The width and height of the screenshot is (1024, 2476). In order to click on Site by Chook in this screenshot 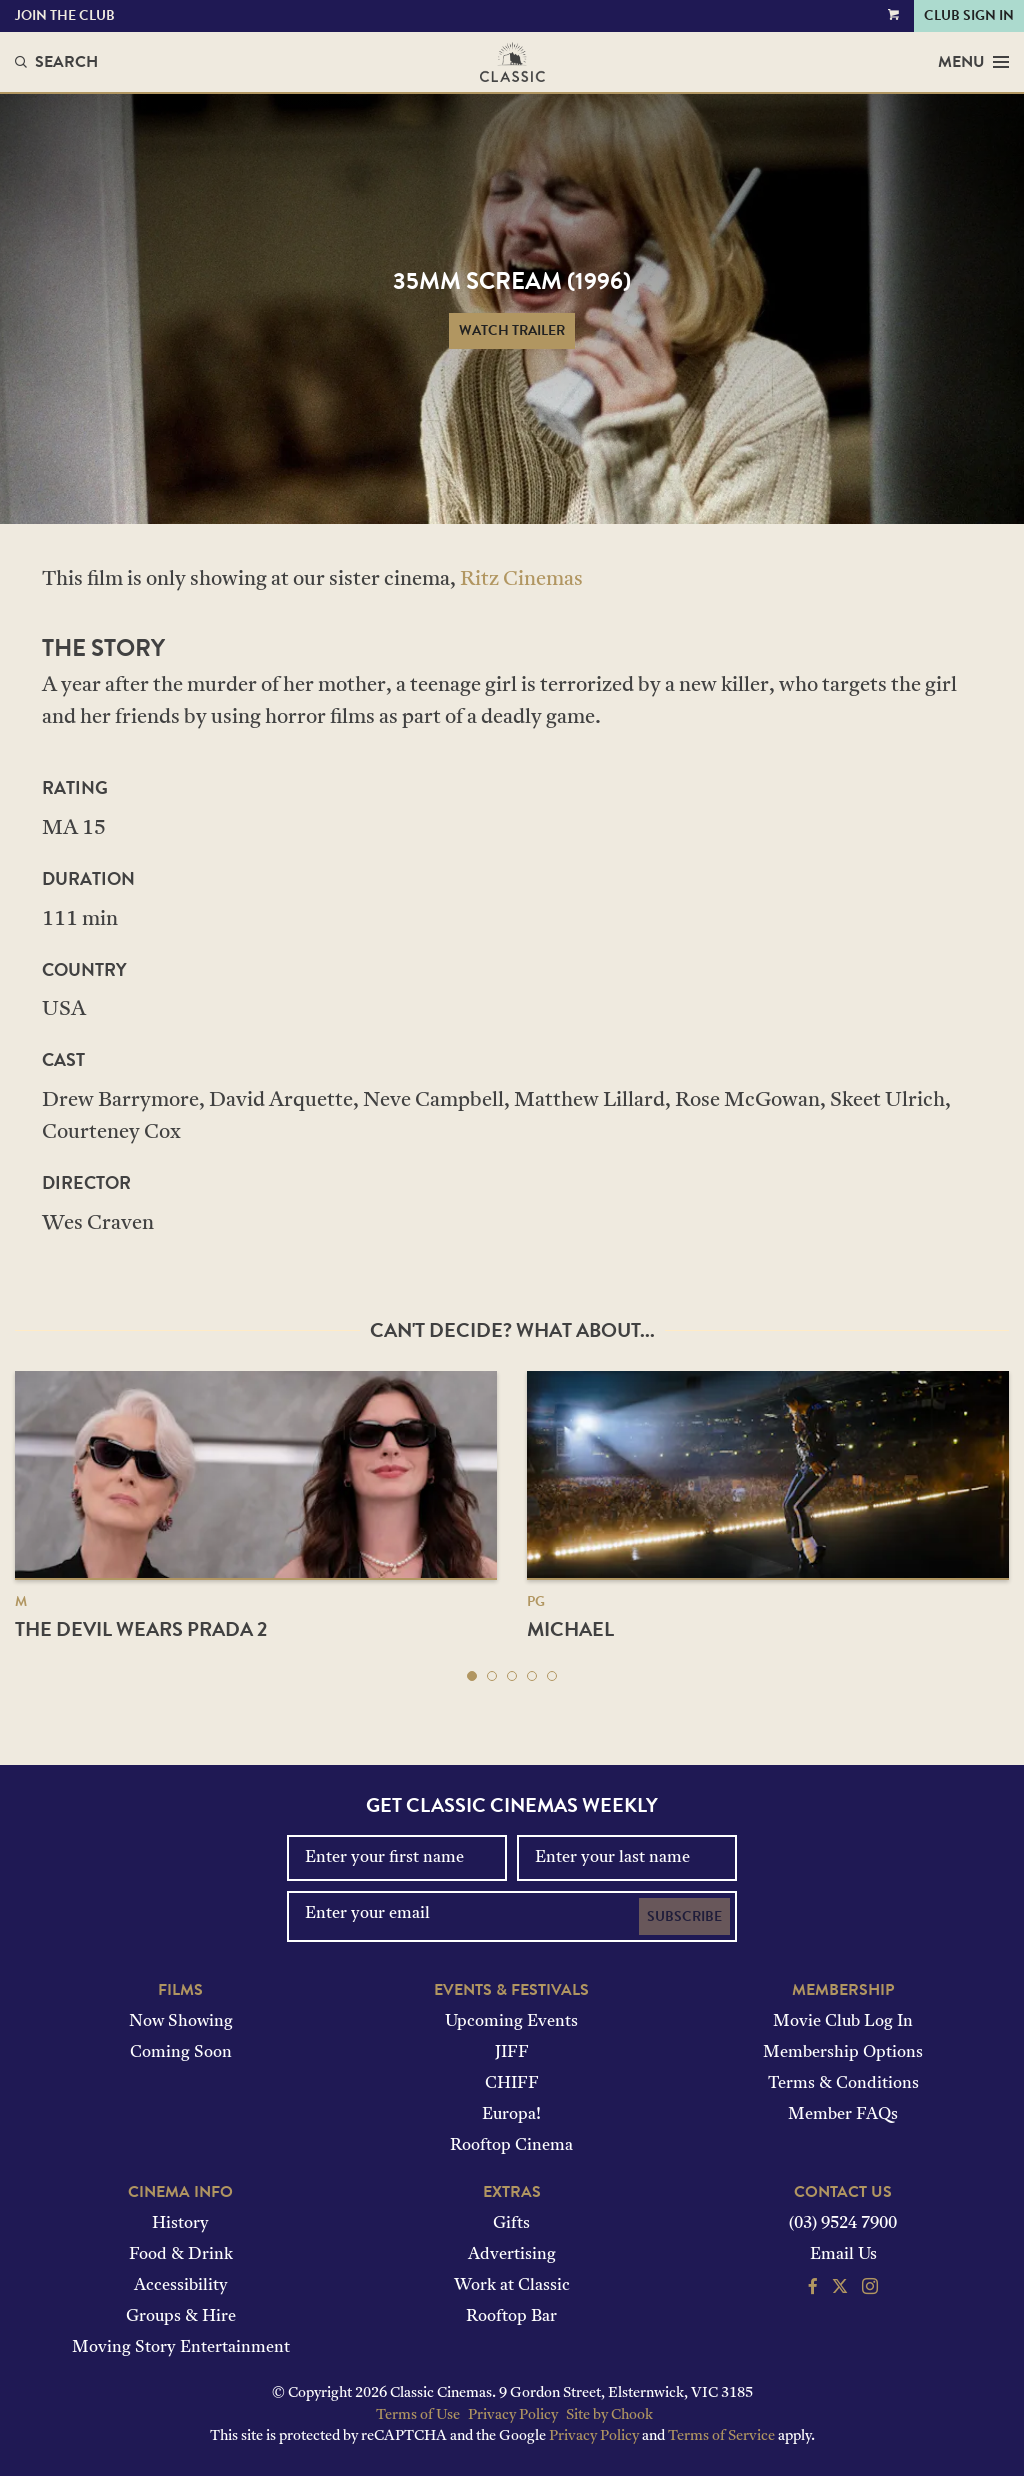, I will do `click(609, 2415)`.